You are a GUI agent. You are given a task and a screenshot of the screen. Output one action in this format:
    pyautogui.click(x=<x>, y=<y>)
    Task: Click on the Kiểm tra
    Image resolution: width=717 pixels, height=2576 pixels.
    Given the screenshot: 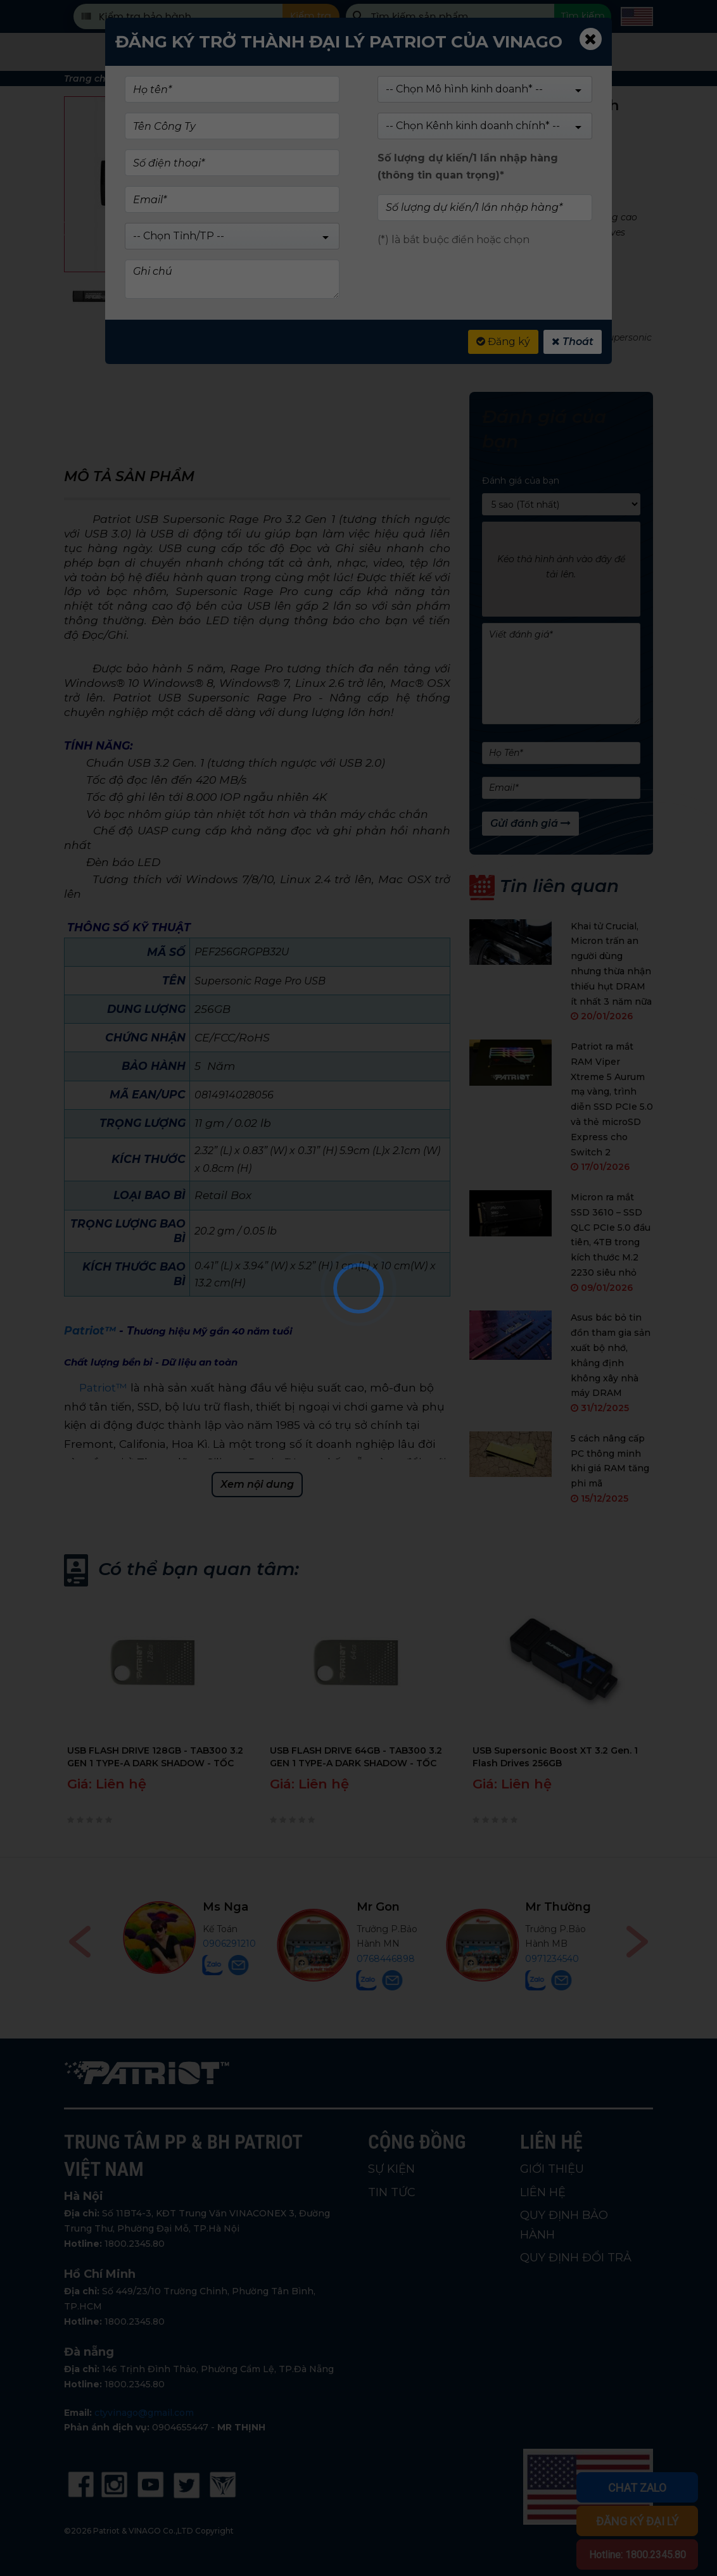 What is the action you would take?
    pyautogui.click(x=310, y=16)
    